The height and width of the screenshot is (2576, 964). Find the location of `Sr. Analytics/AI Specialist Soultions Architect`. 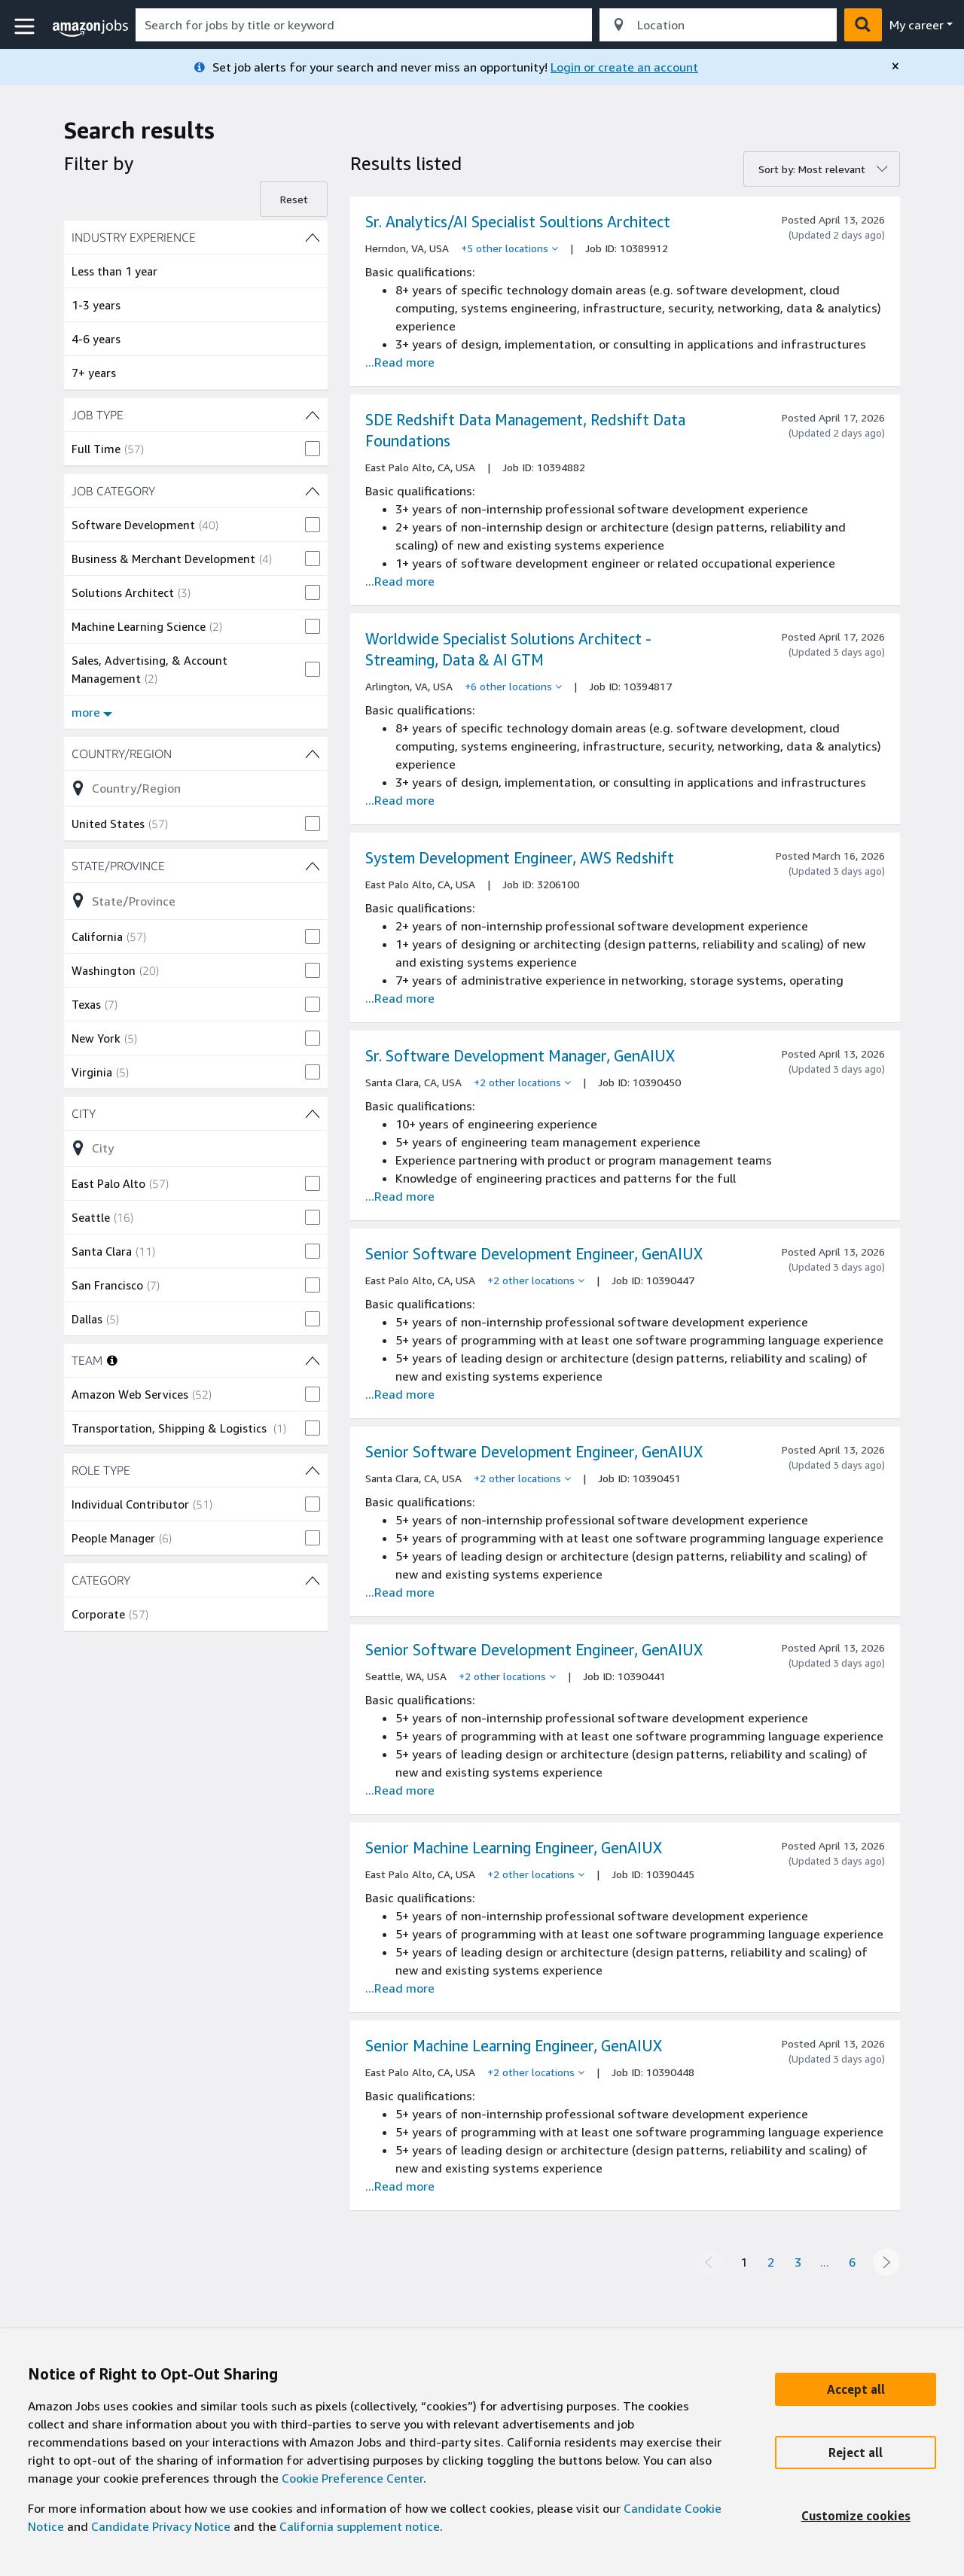

Sr. Analytics/AI Specialist Soultions Architect is located at coordinates (517, 221).